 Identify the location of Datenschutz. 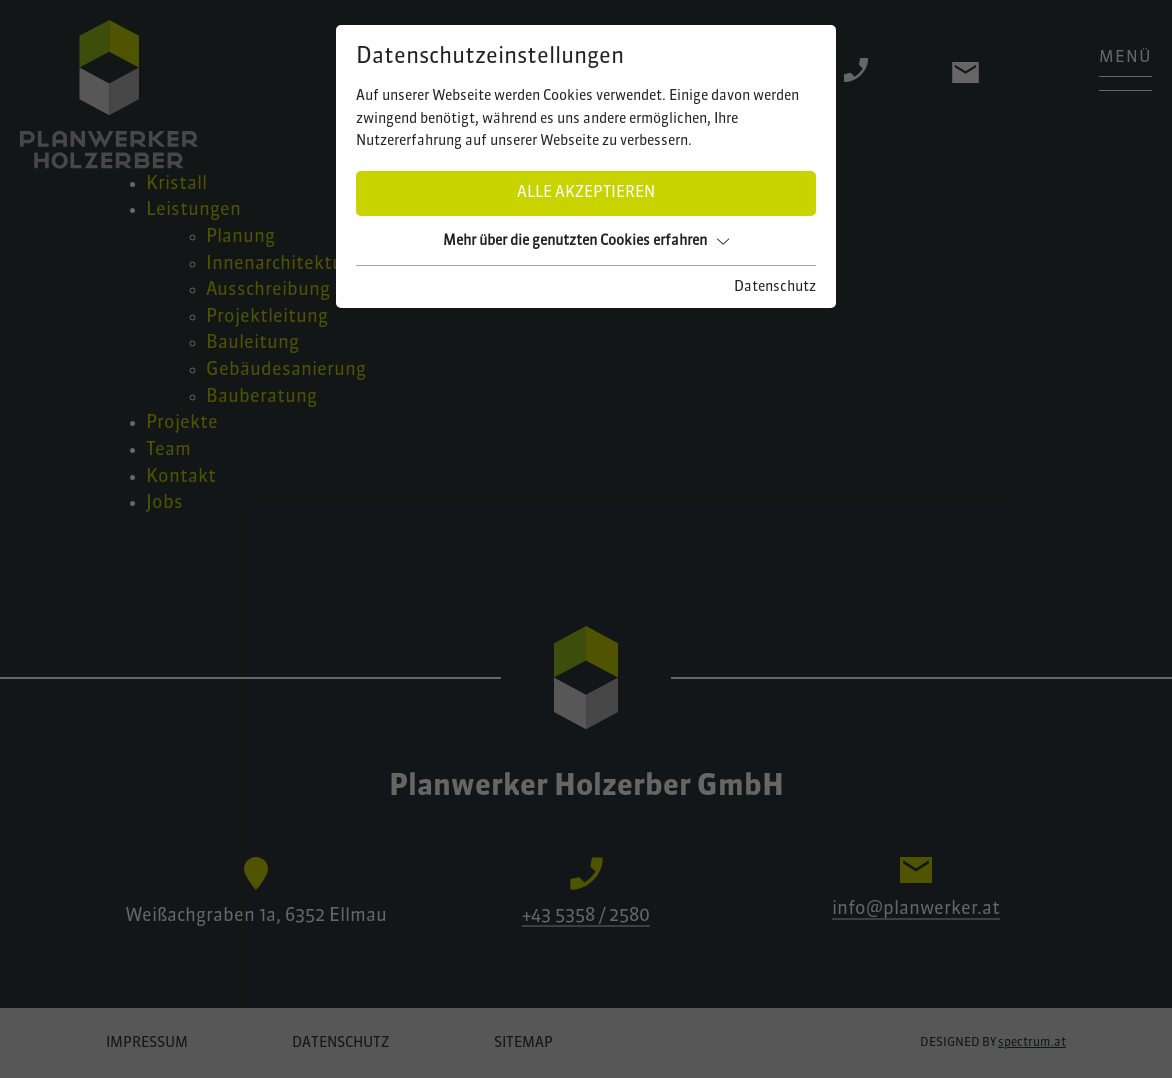
(775, 287).